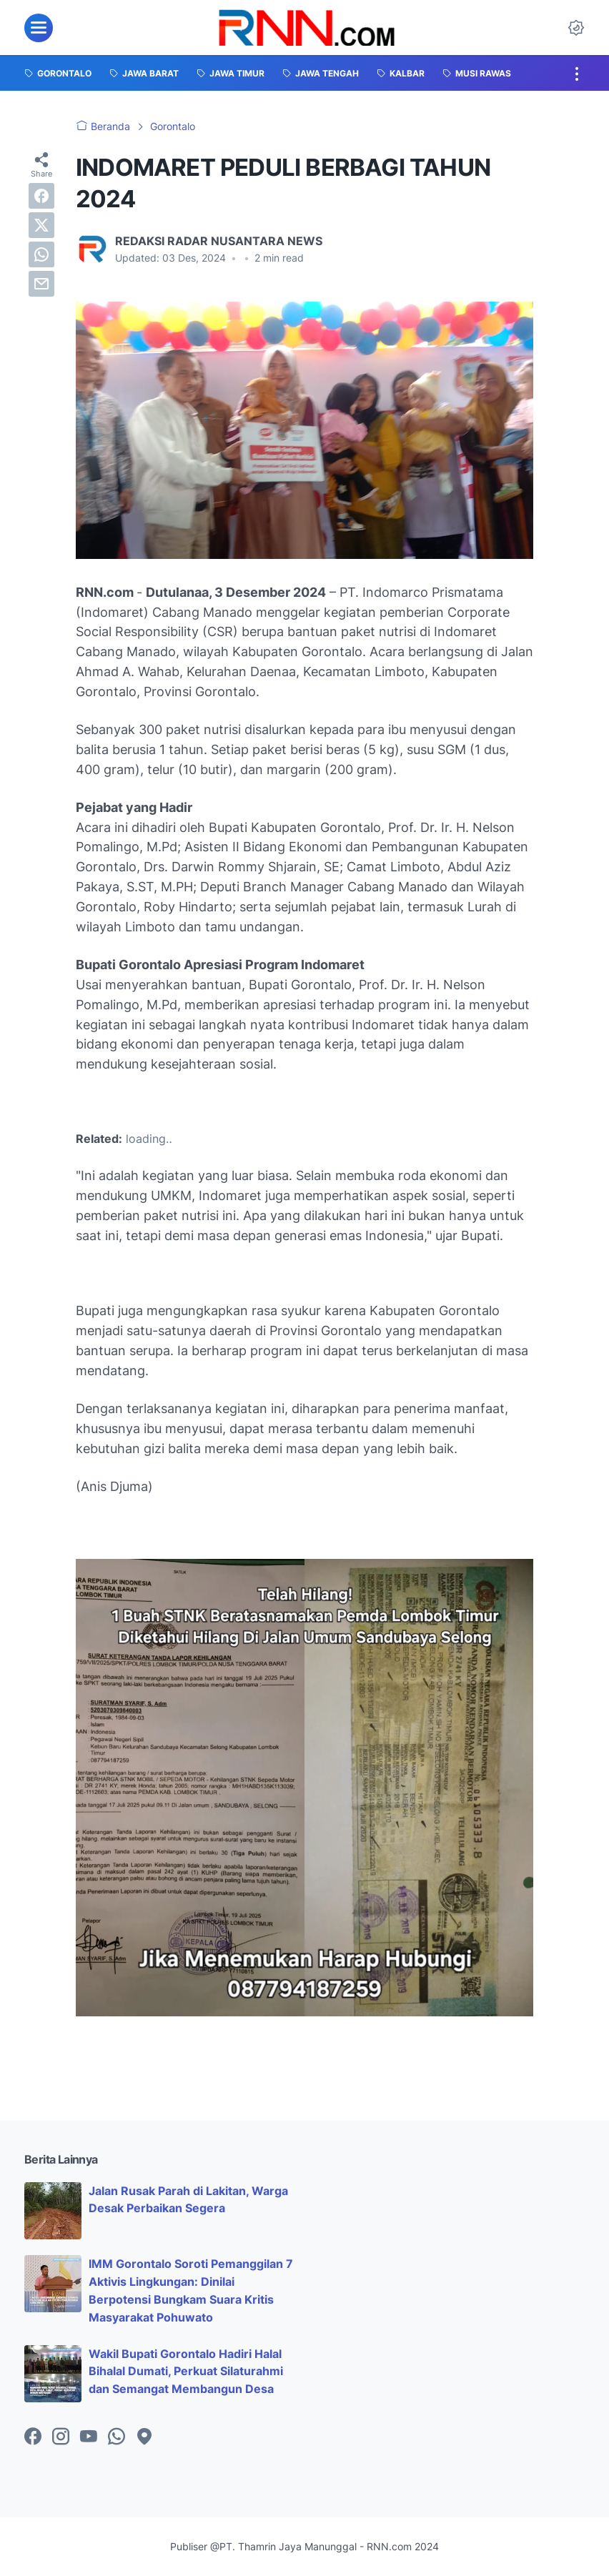 This screenshot has width=609, height=2576. What do you see at coordinates (60, 2437) in the screenshot?
I see `[instagram-icon]` at bounding box center [60, 2437].